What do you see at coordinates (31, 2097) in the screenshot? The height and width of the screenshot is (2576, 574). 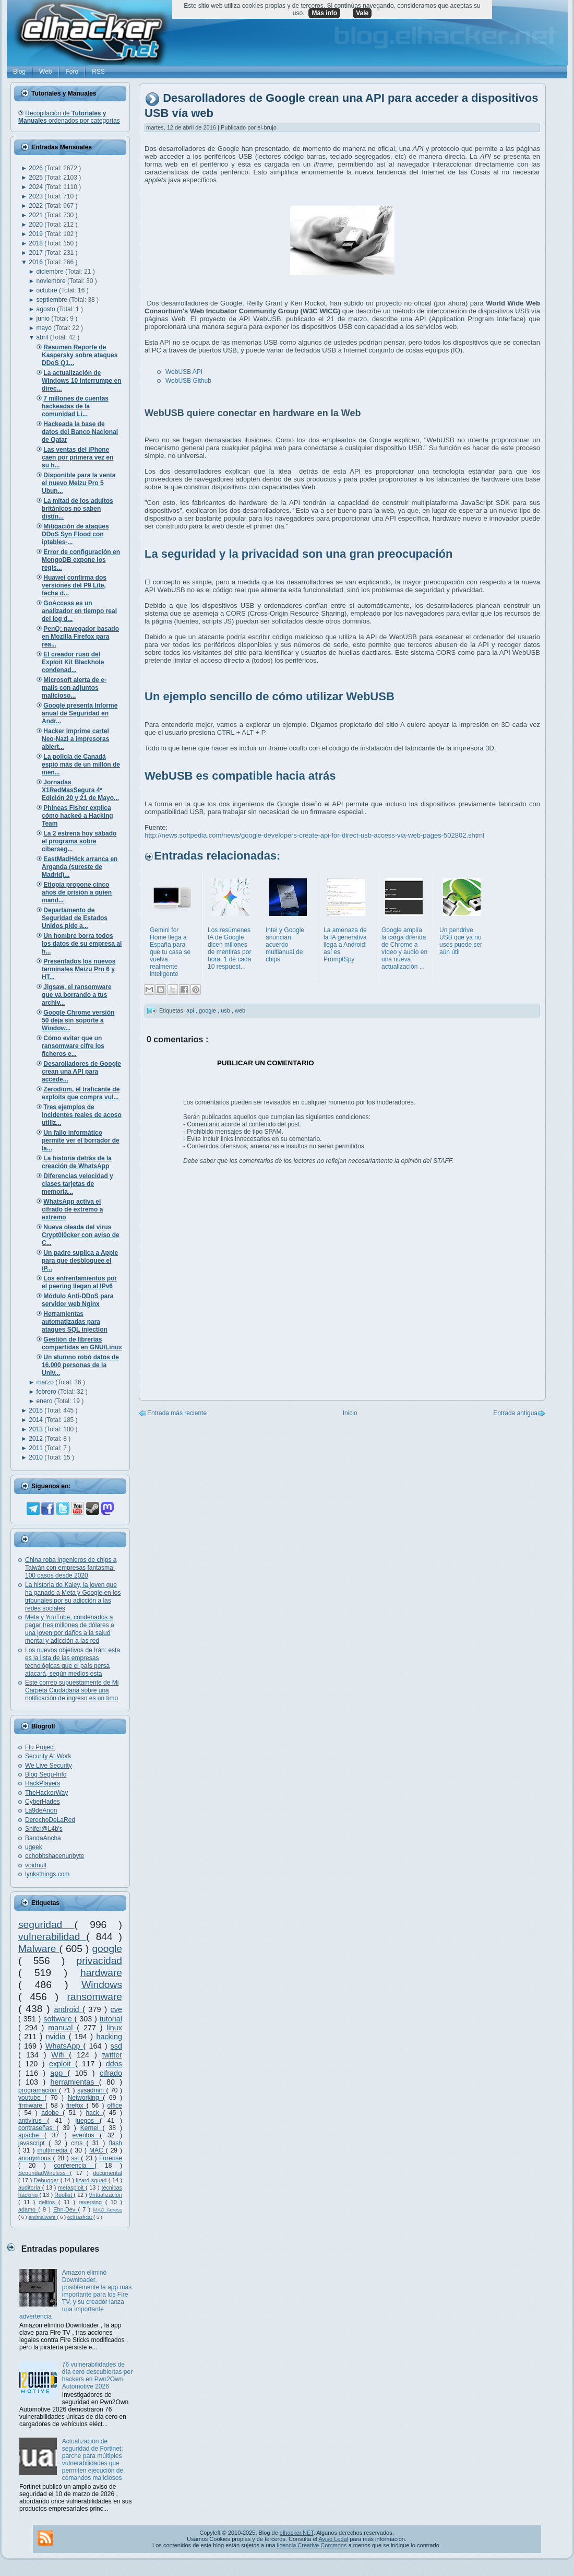 I see `youtube` at bounding box center [31, 2097].